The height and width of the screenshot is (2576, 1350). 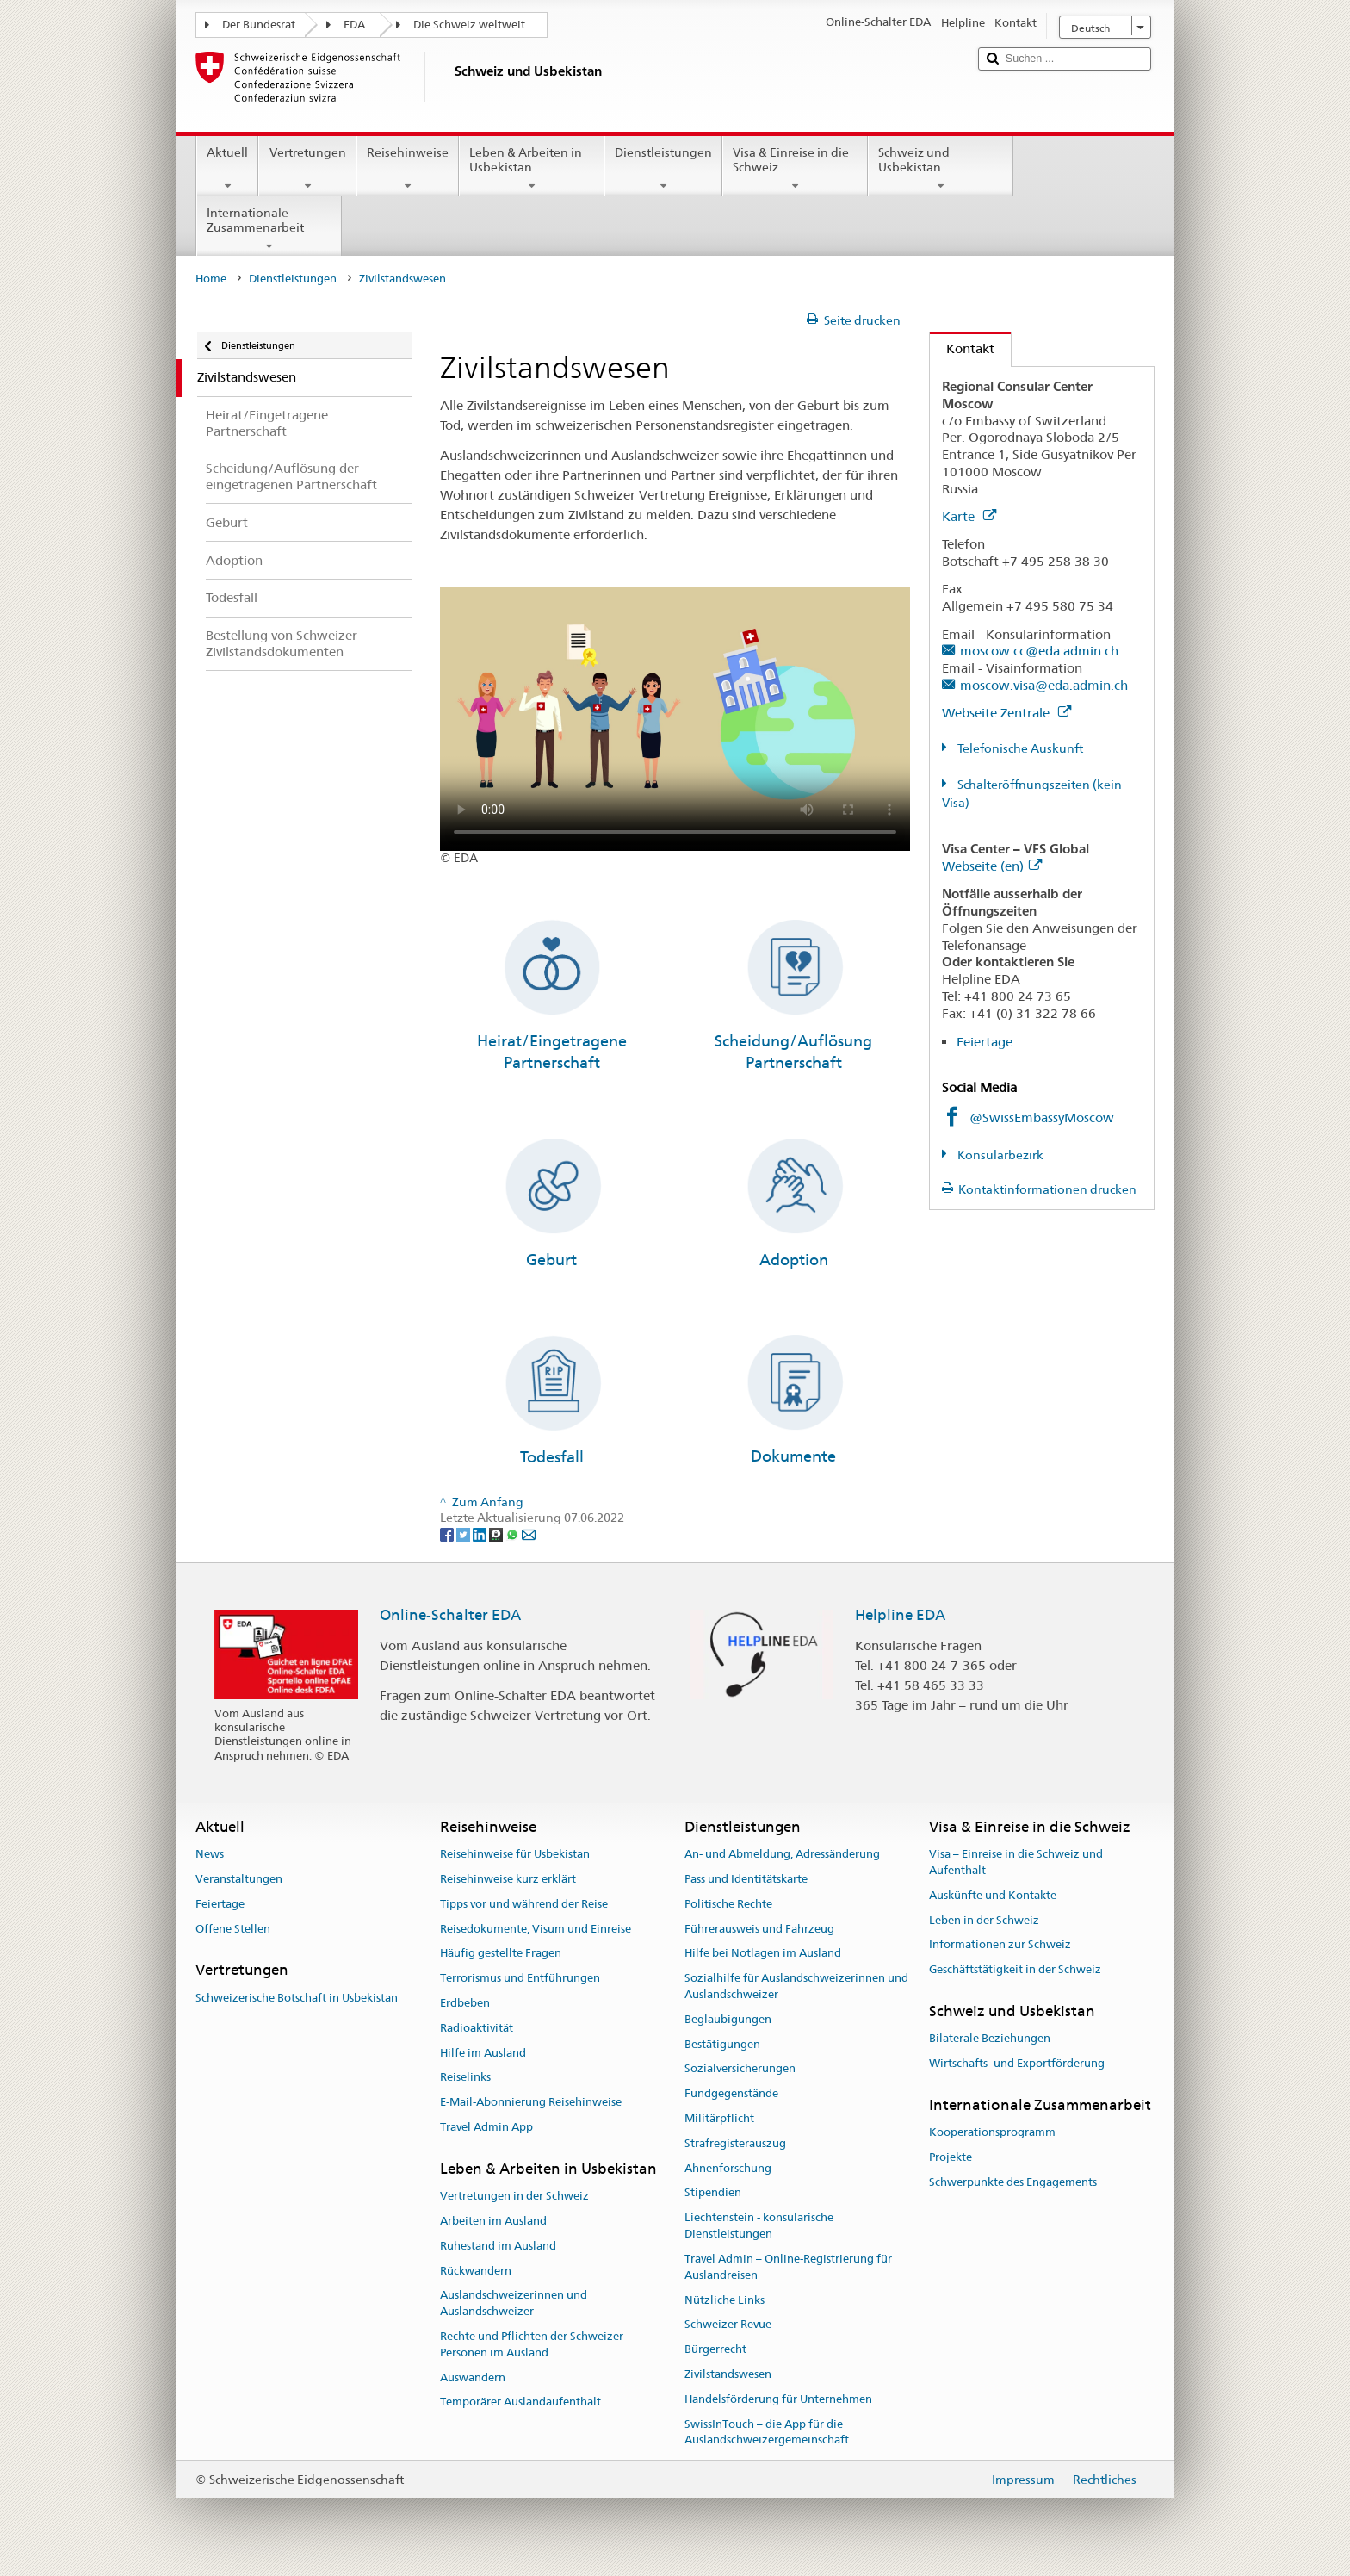 I want to click on Home, so click(x=210, y=278).